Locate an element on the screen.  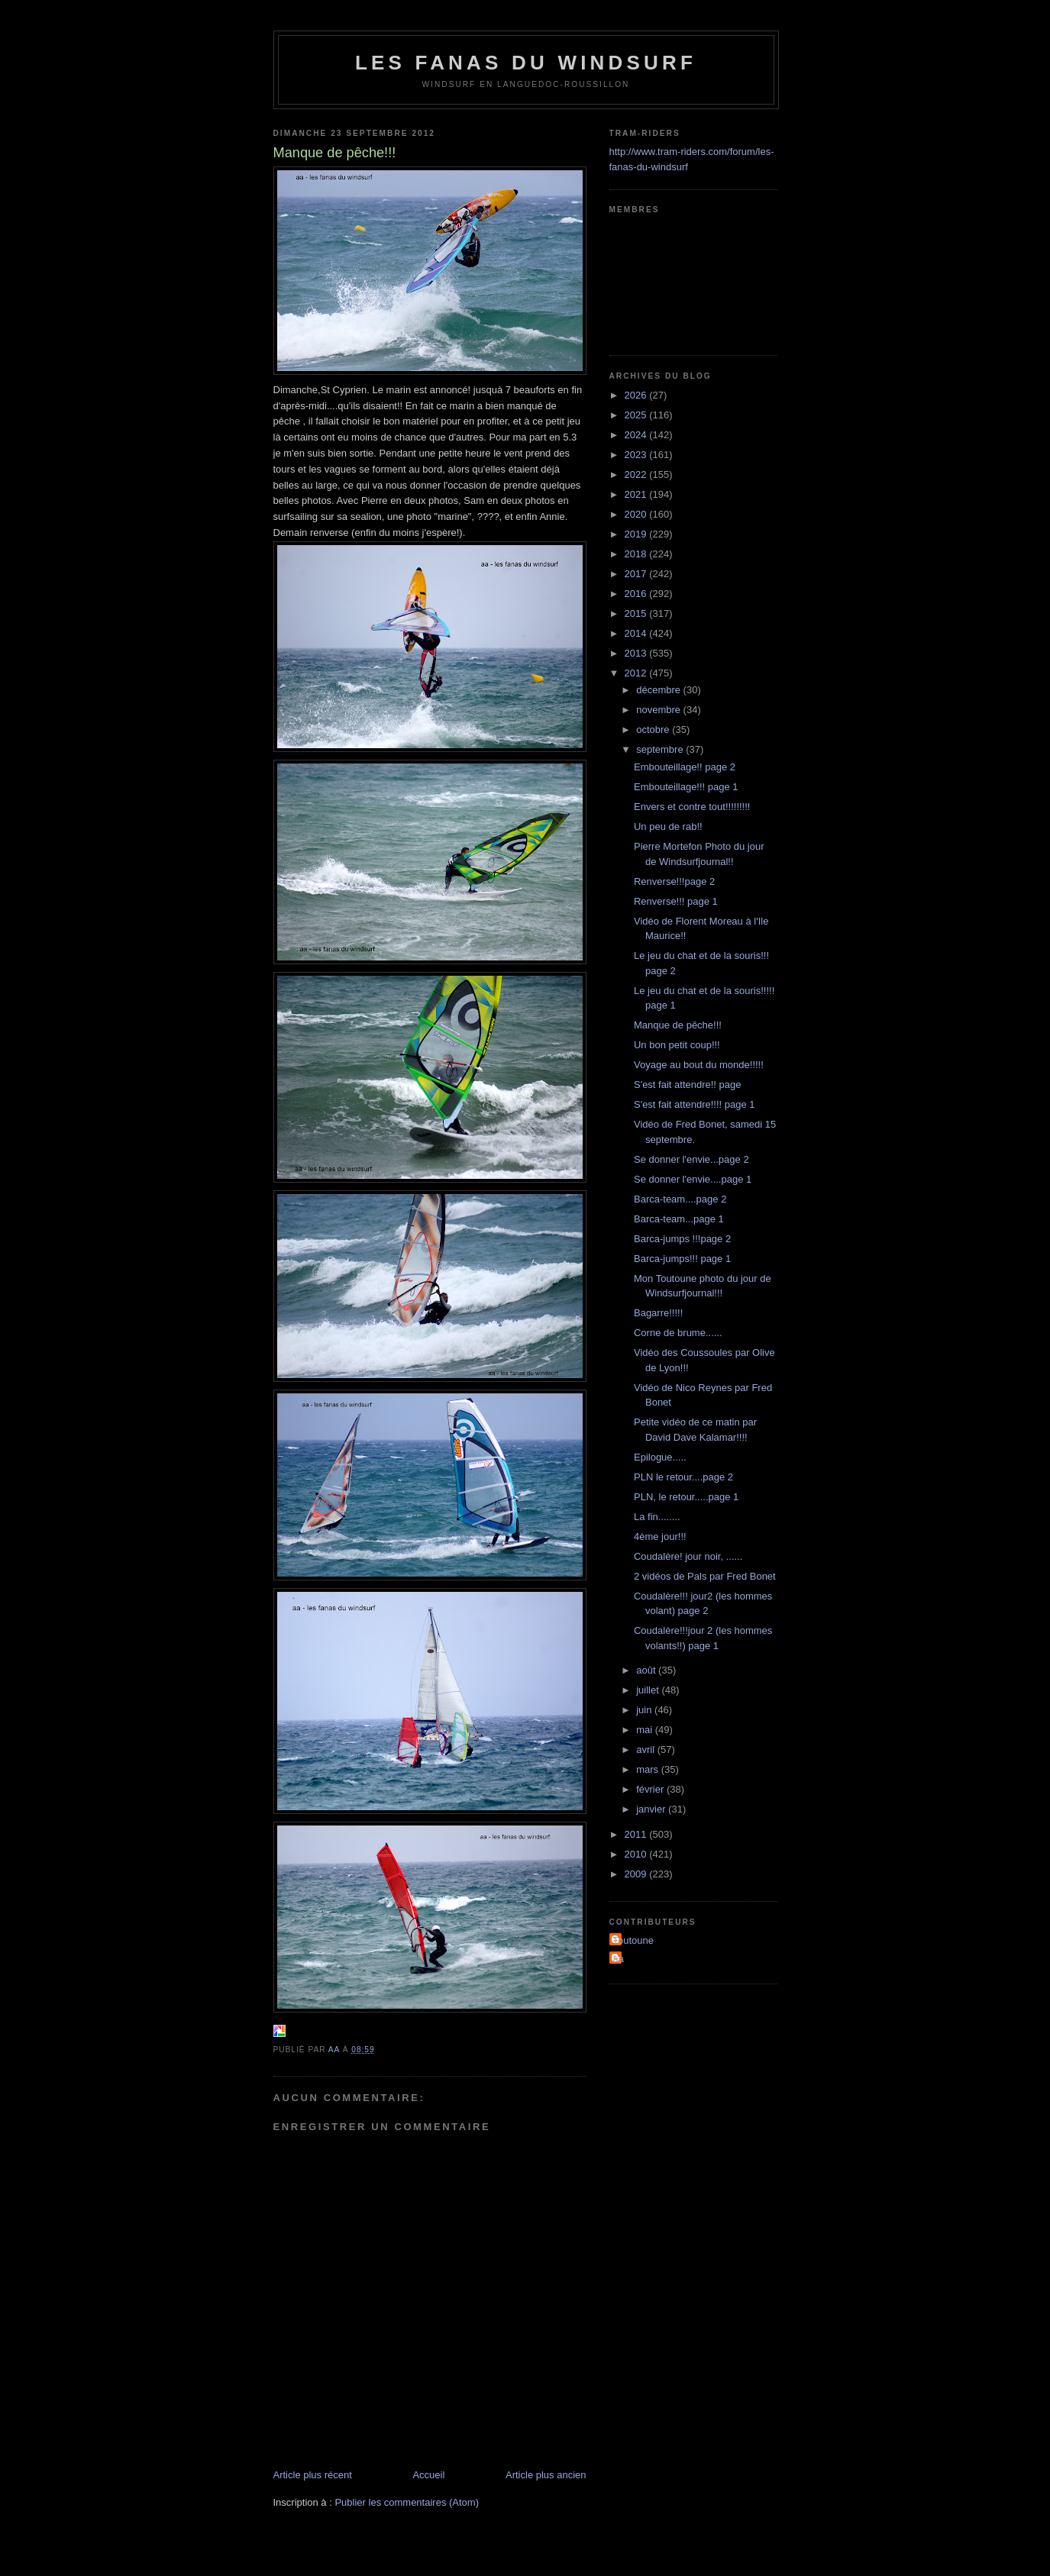
décembre is located at coordinates (659, 690).